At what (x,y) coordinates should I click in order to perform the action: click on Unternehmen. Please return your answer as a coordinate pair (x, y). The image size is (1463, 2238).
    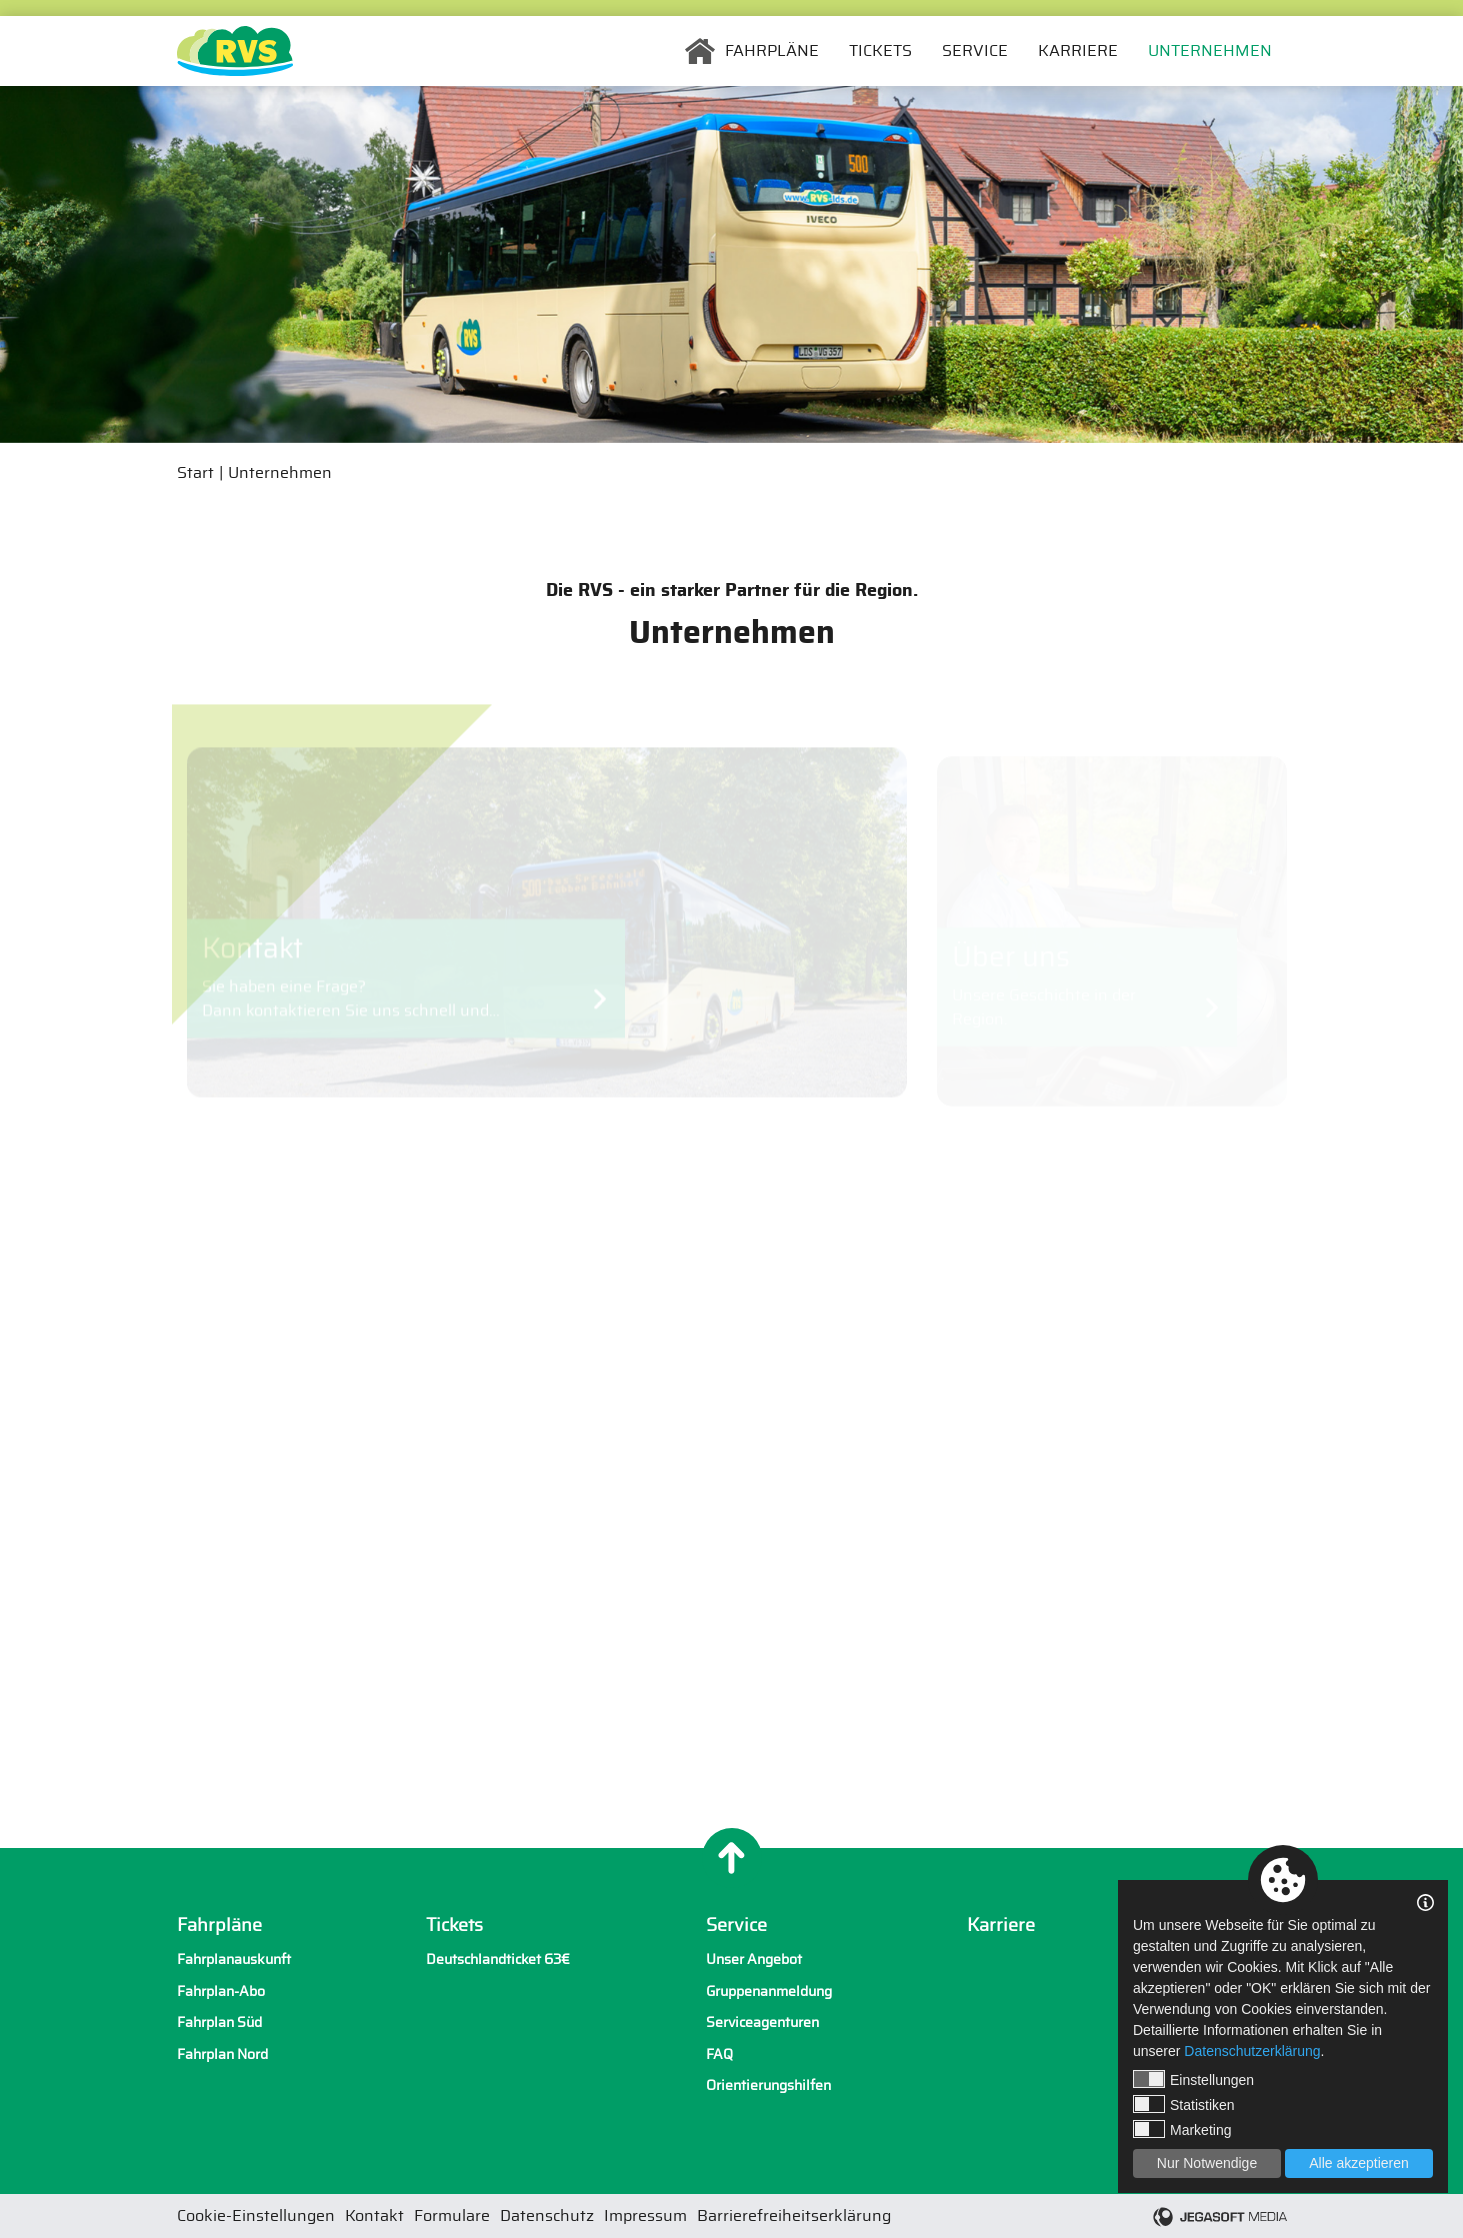
    Looking at the image, I should click on (1210, 51).